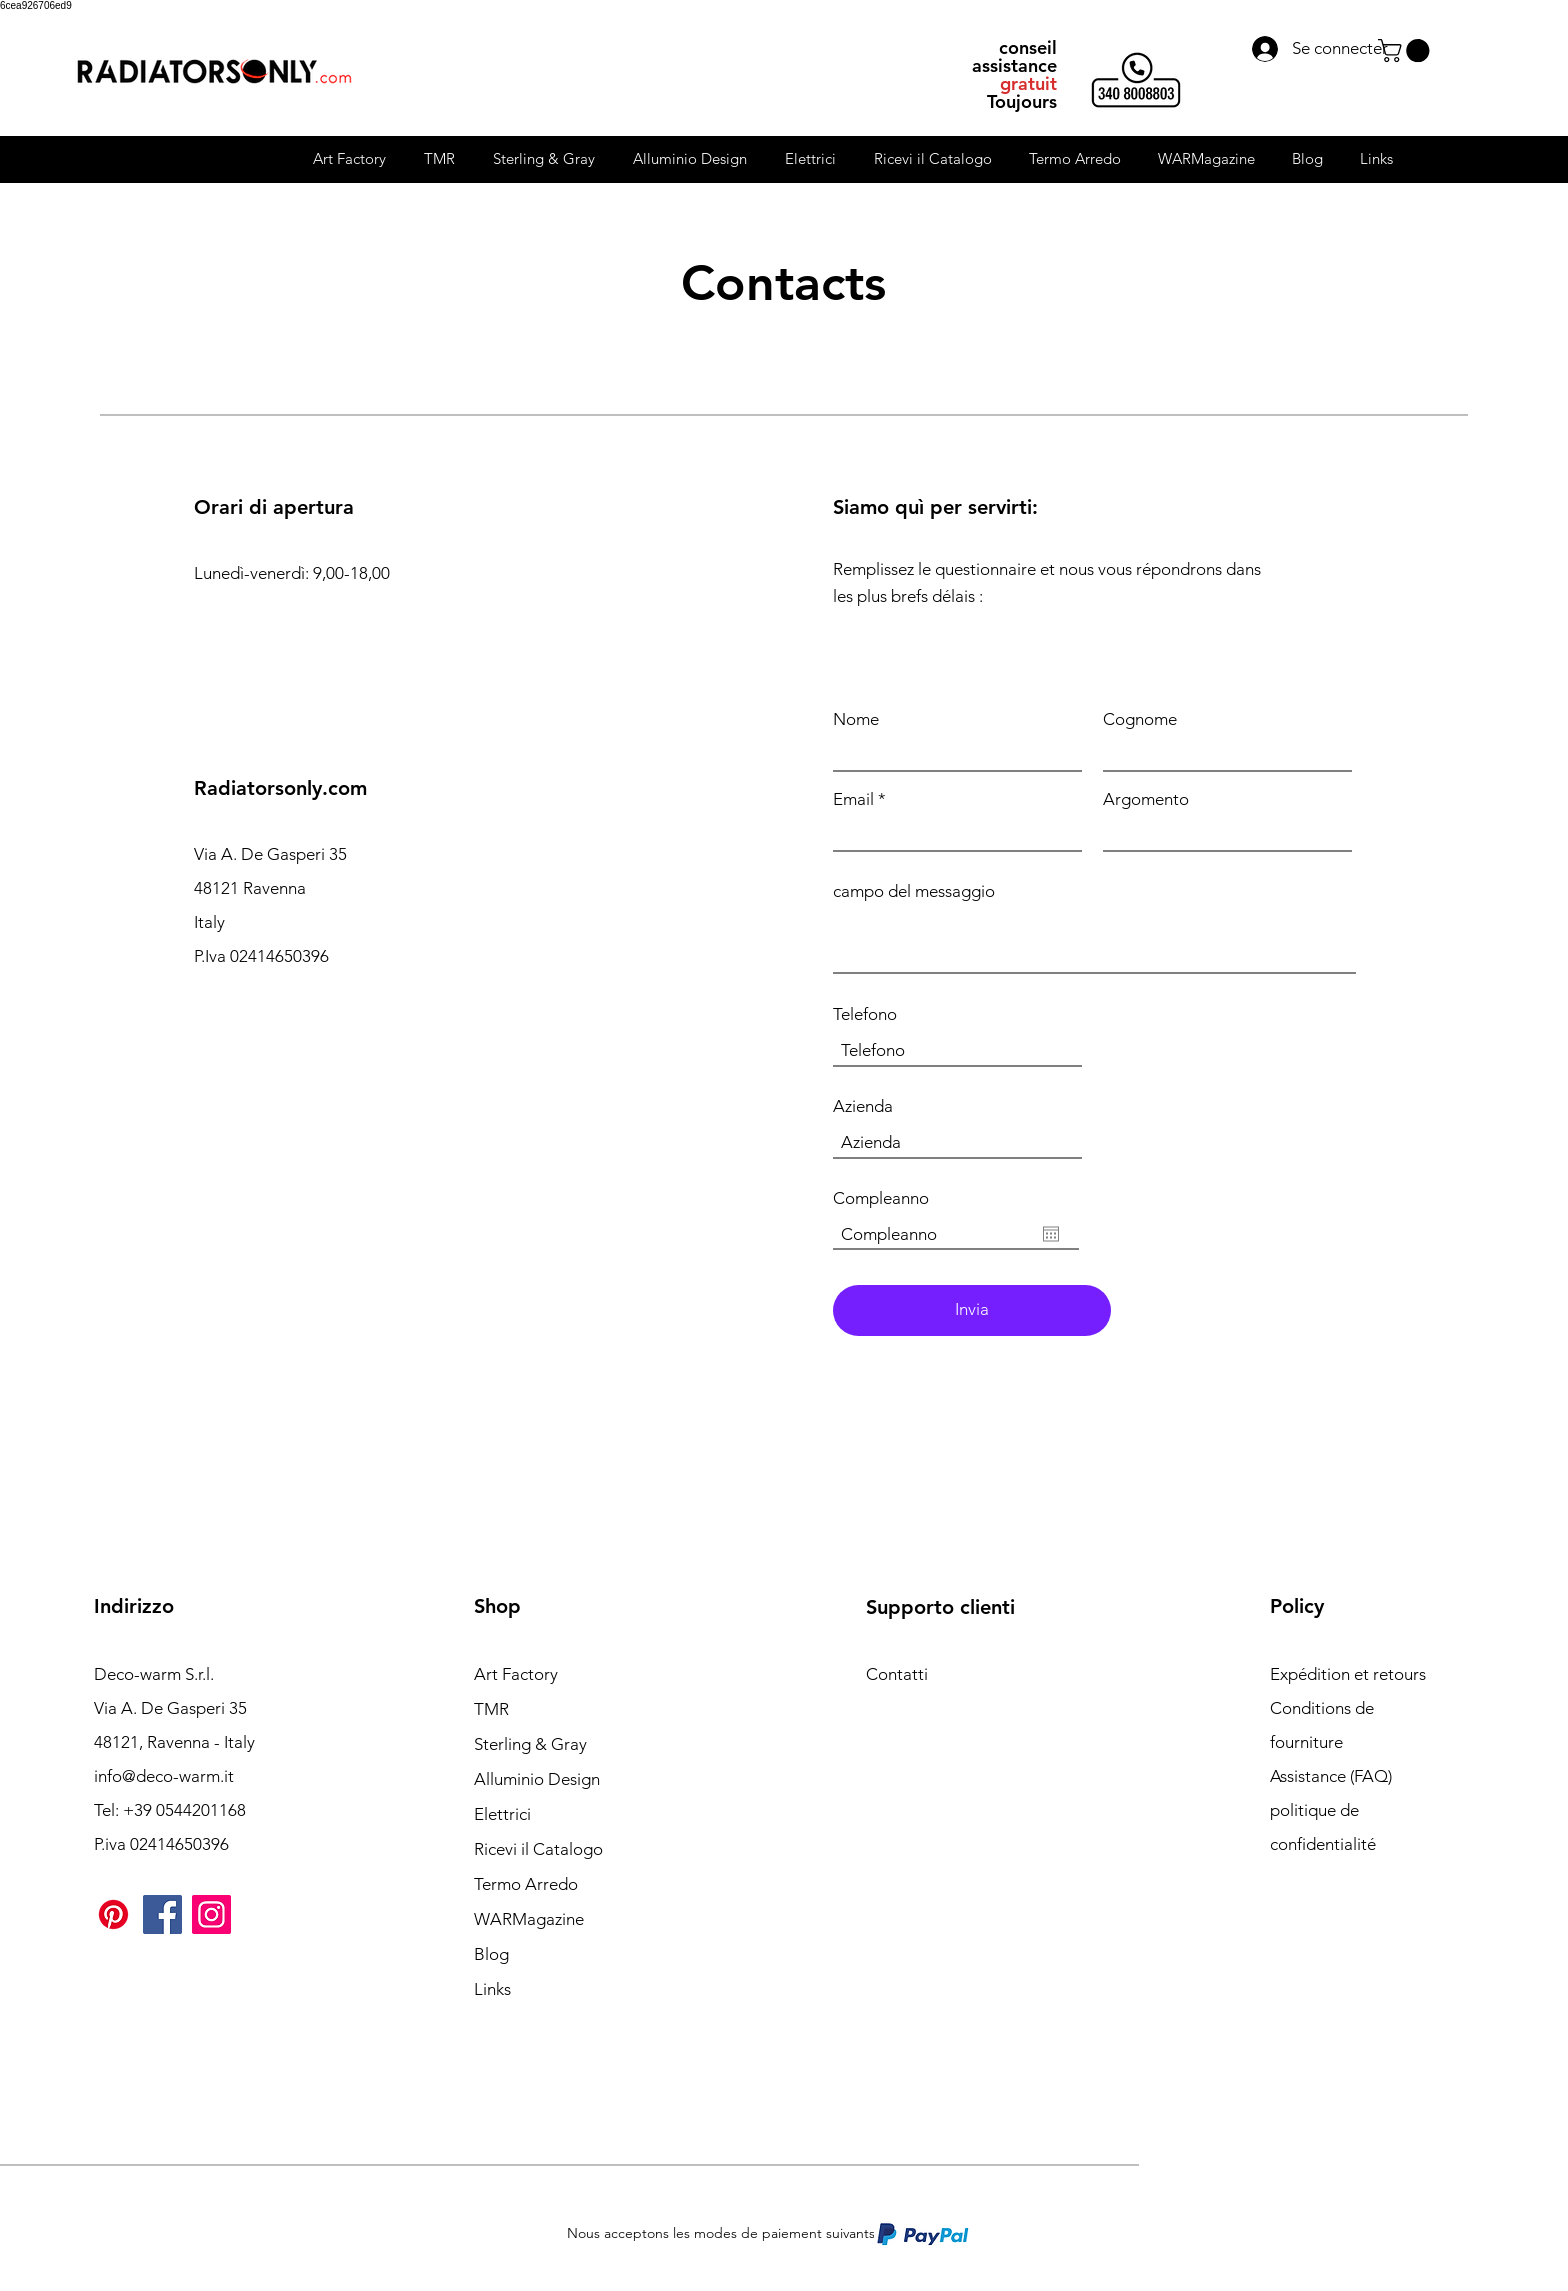 Image resolution: width=1568 pixels, height=2291 pixels. I want to click on [Invia], so click(972, 1310).